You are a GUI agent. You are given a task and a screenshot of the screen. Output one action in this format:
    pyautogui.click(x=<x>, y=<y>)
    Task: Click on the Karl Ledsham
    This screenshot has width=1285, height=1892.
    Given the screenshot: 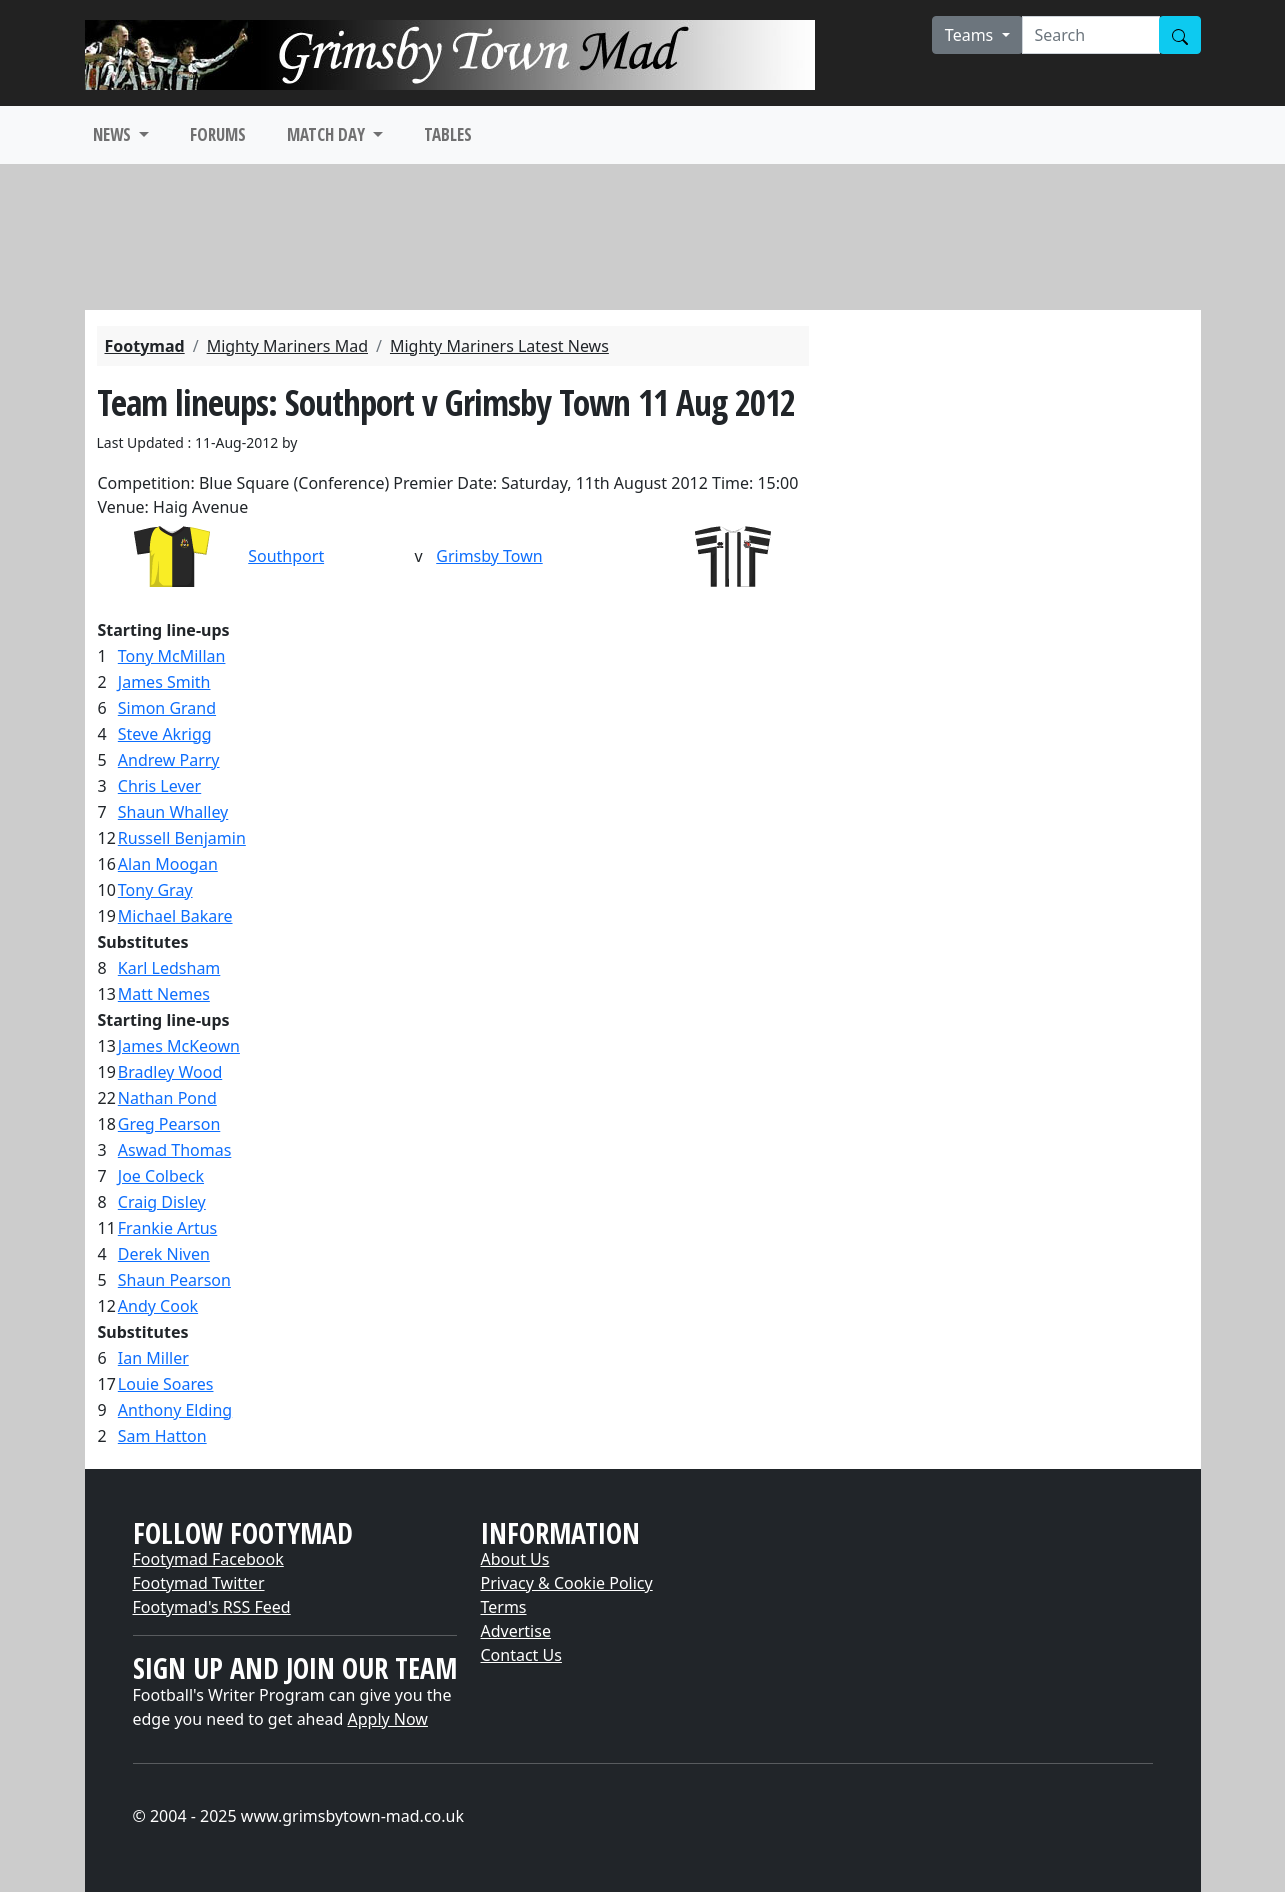 What is the action you would take?
    pyautogui.click(x=169, y=968)
    